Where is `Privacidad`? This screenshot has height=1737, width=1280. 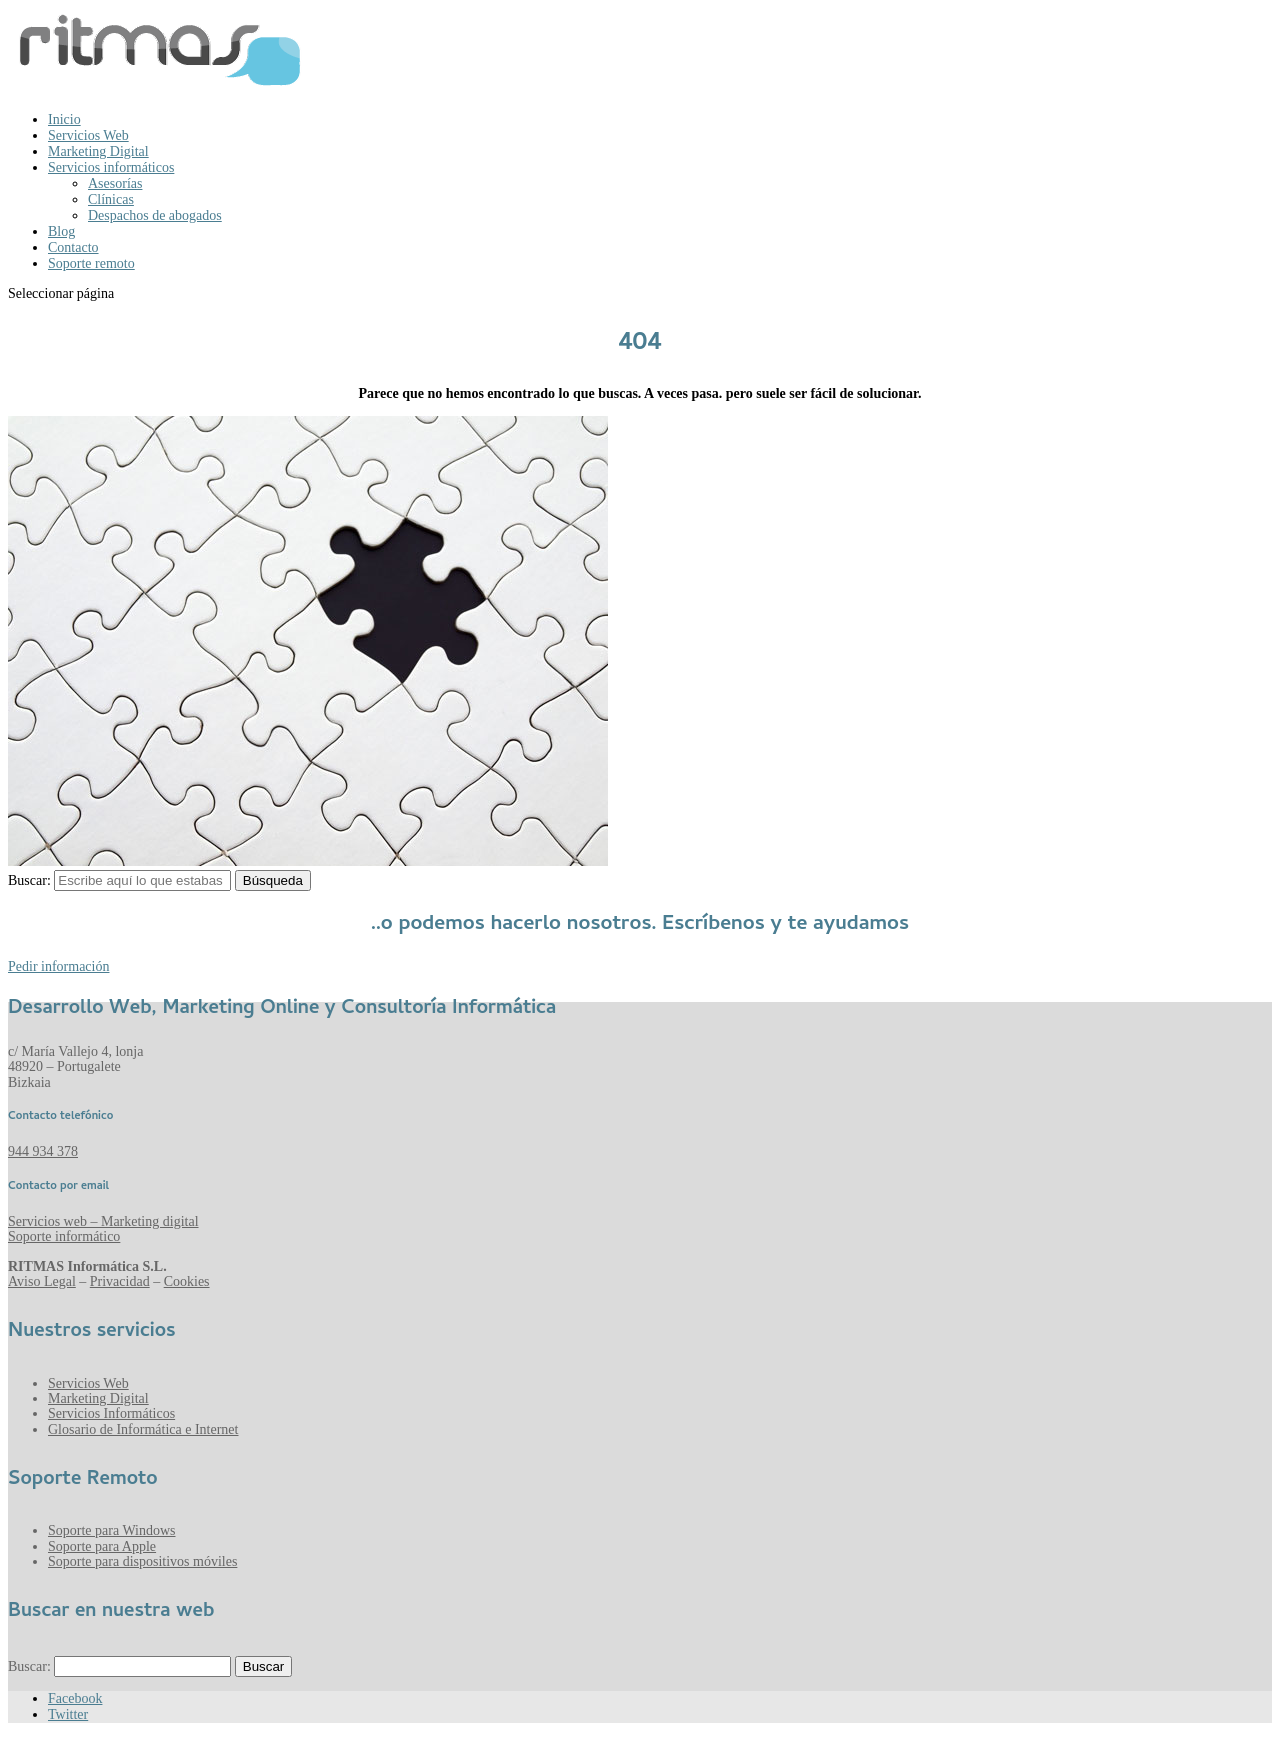
Privacidad is located at coordinates (120, 1281).